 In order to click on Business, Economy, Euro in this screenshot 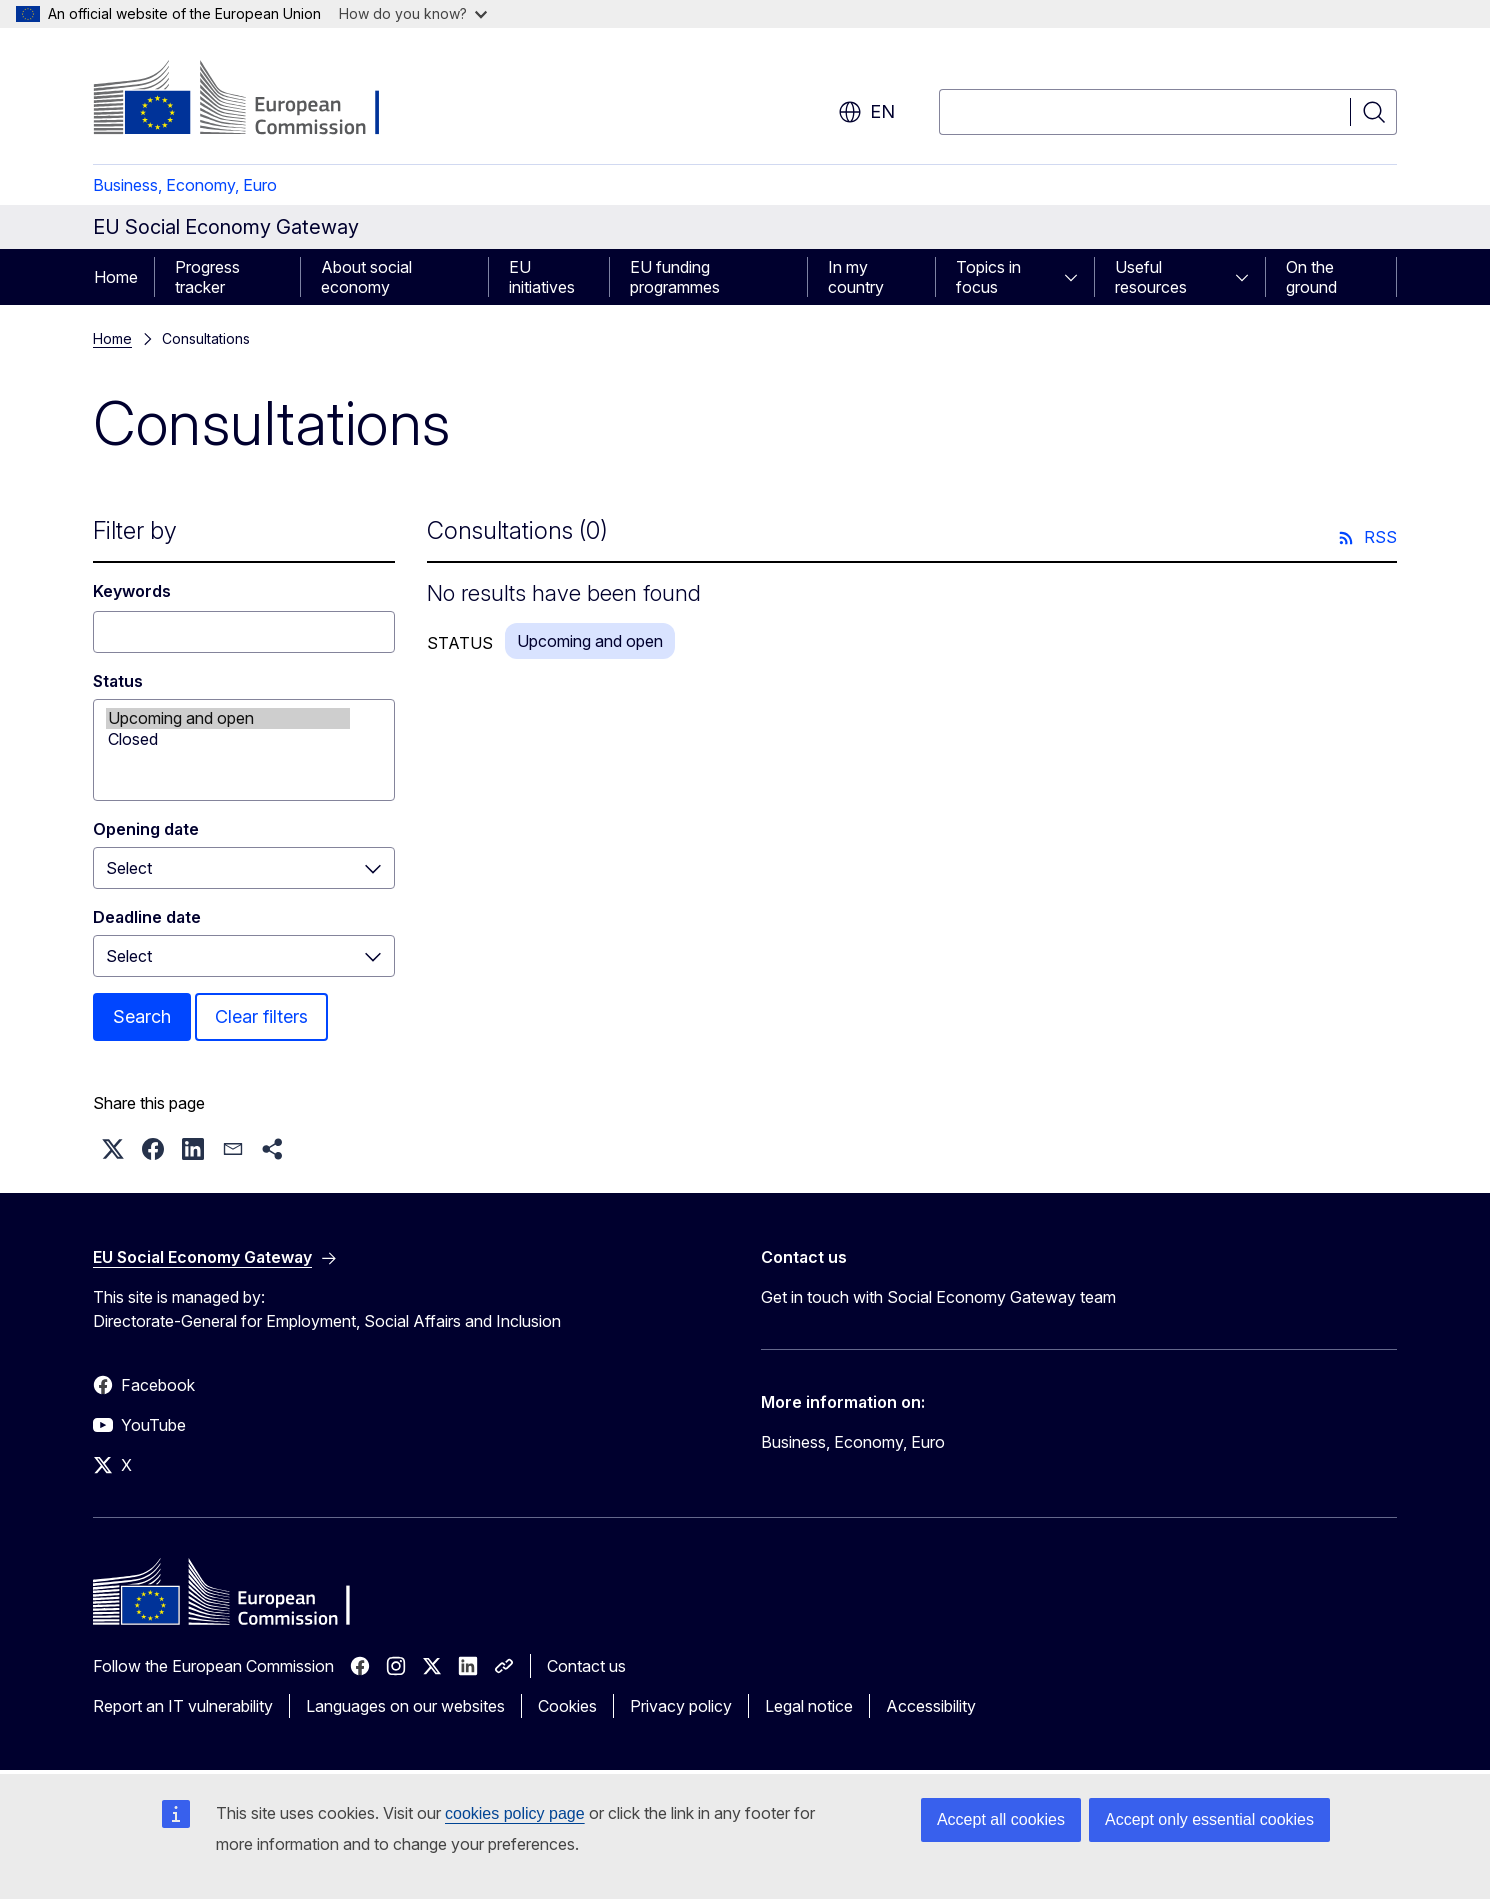, I will do `click(185, 185)`.